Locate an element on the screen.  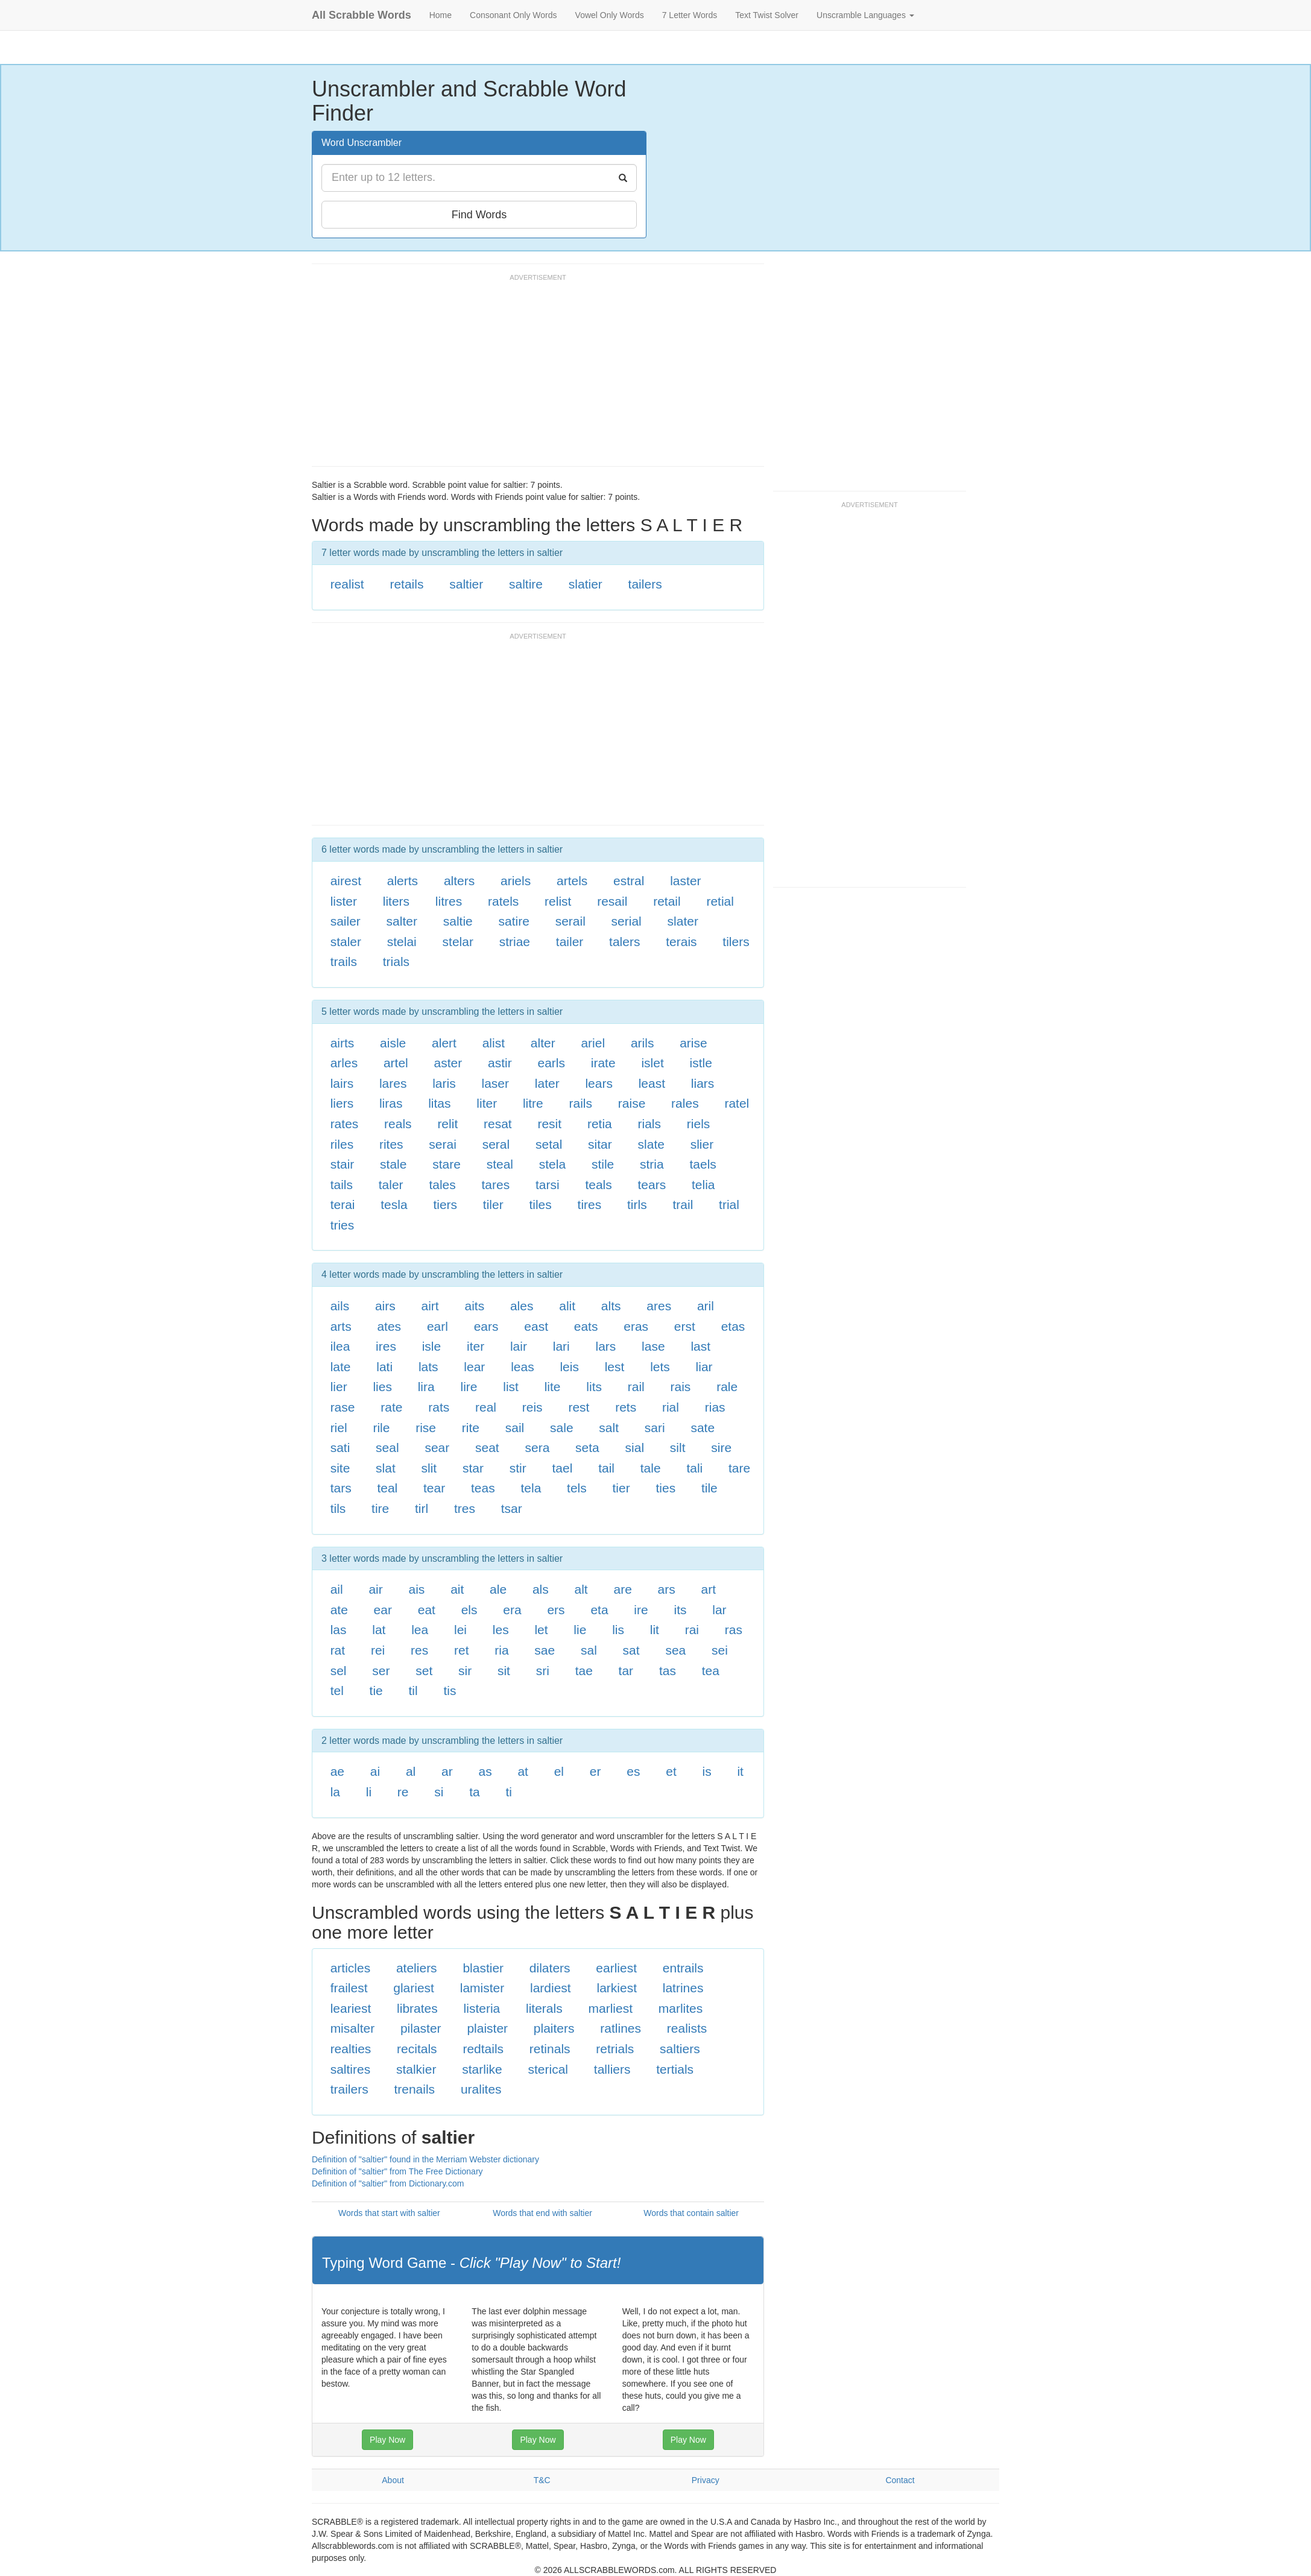
alter is located at coordinates (543, 1043).